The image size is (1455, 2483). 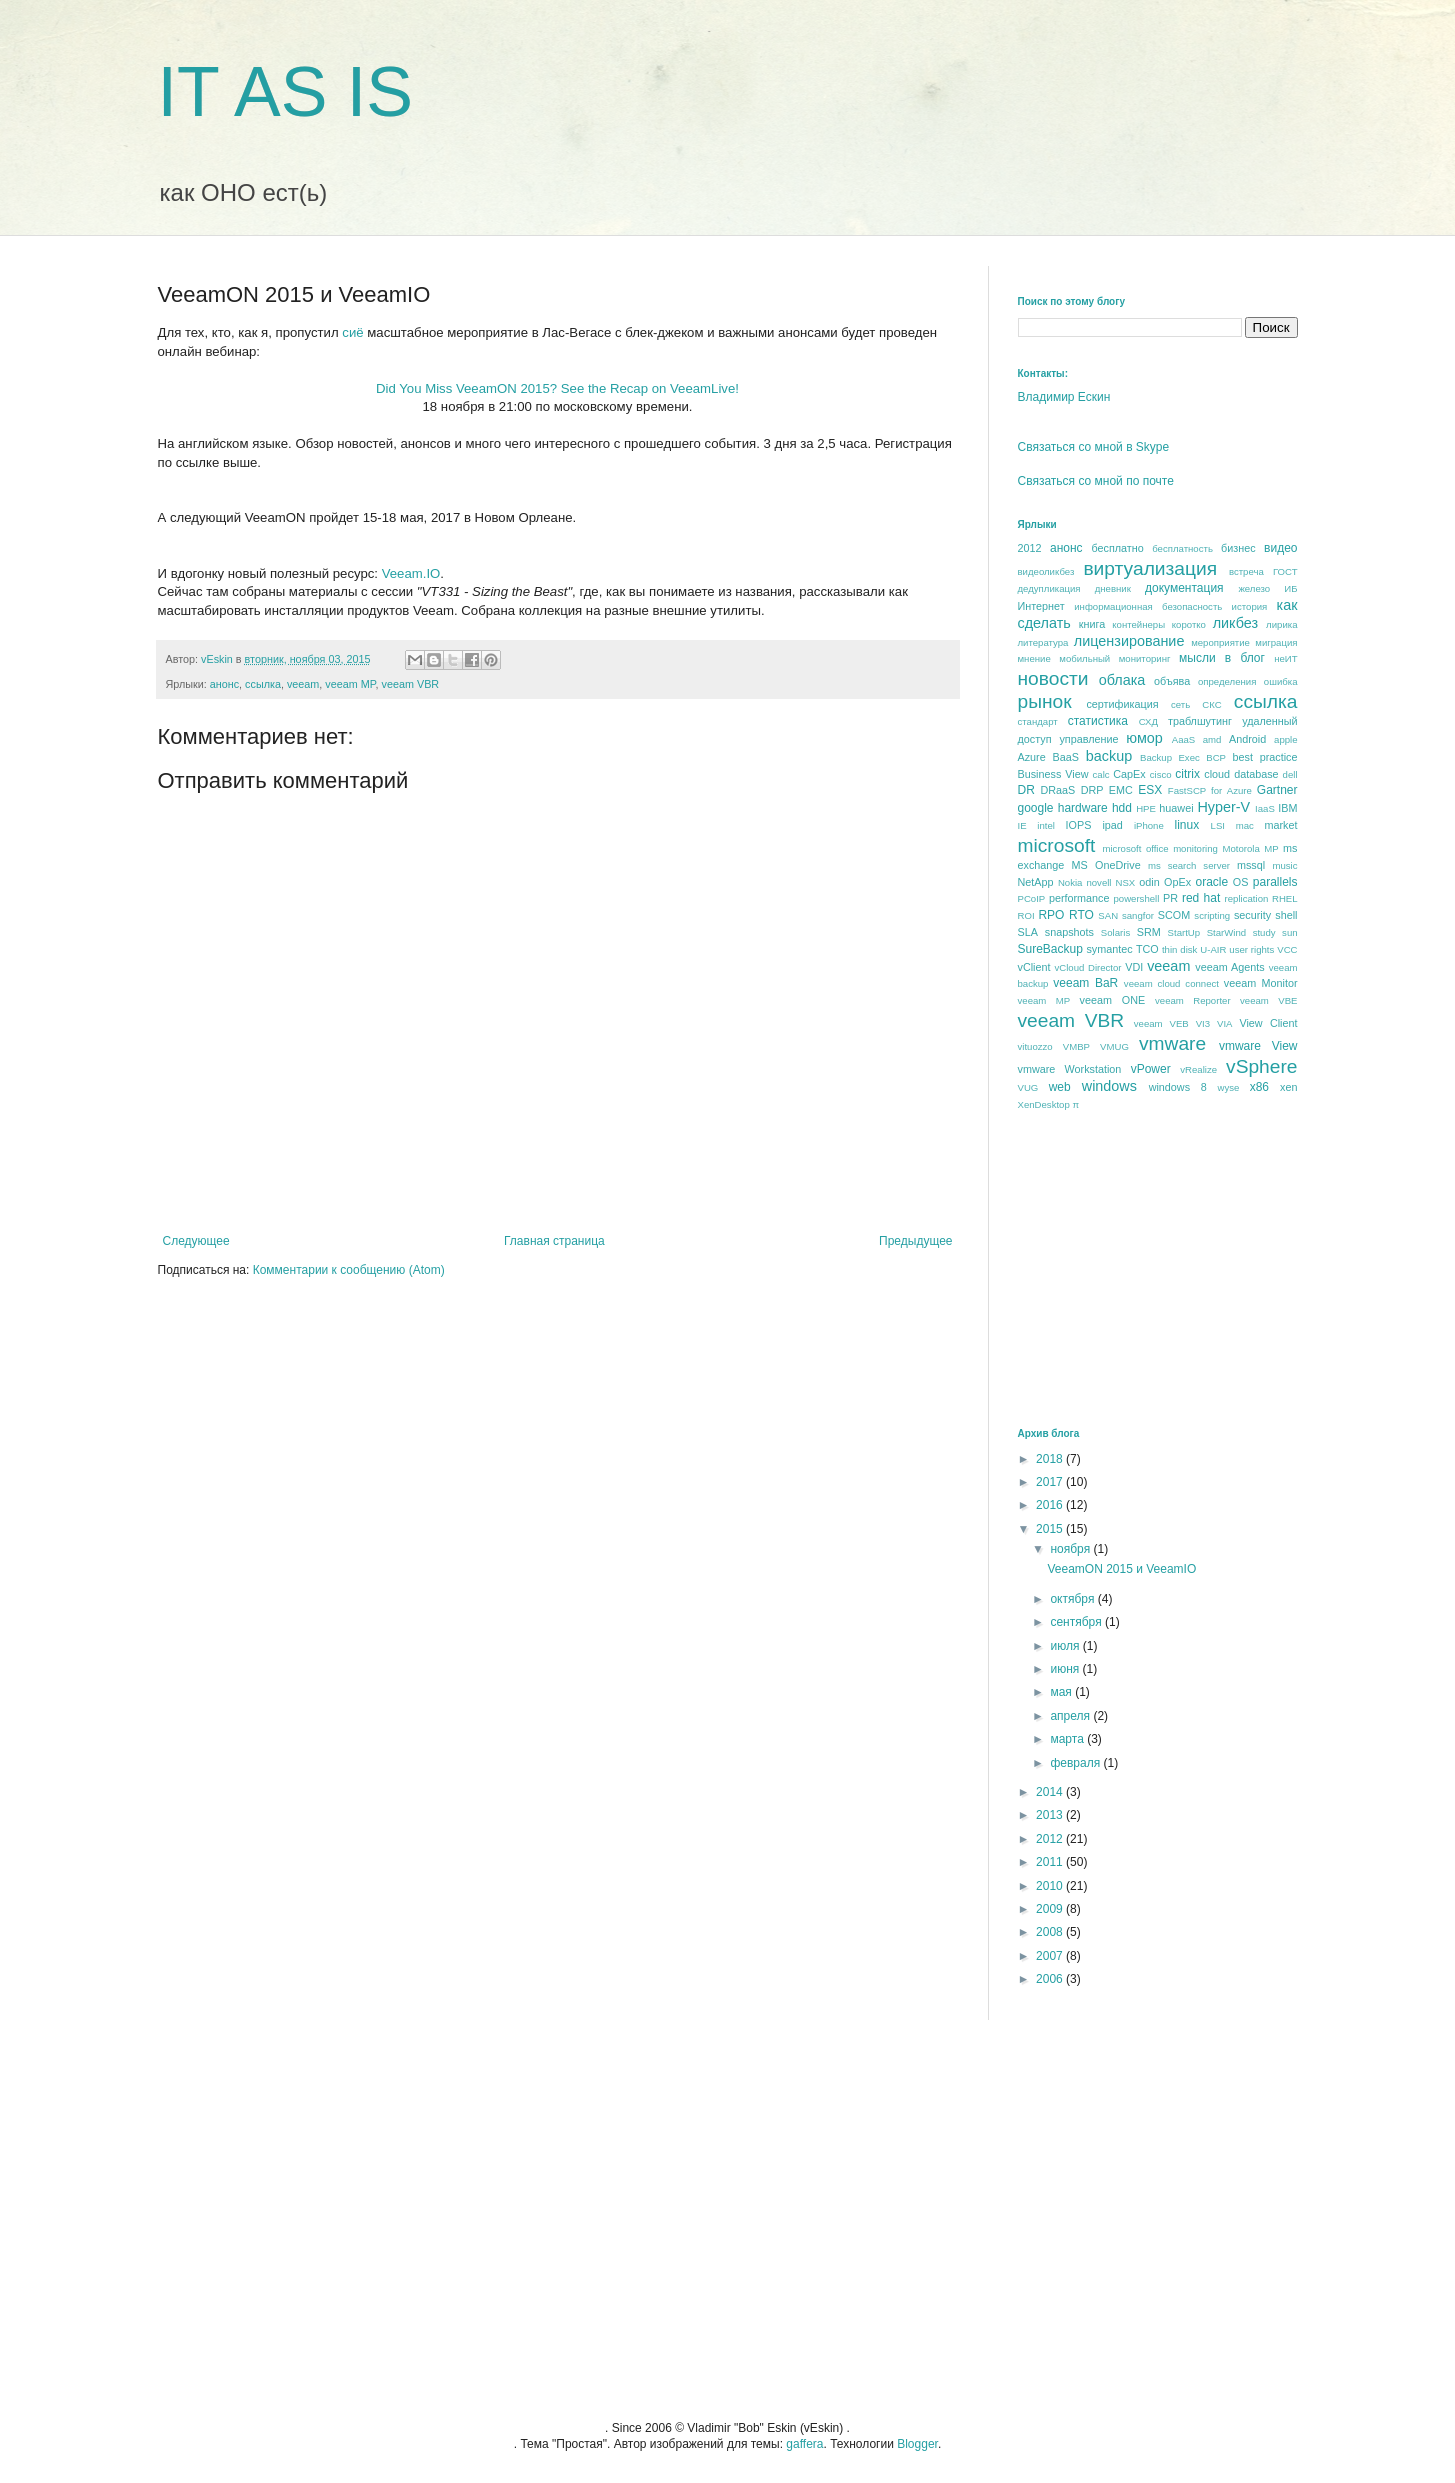 I want to click on database, so click(x=1256, y=774).